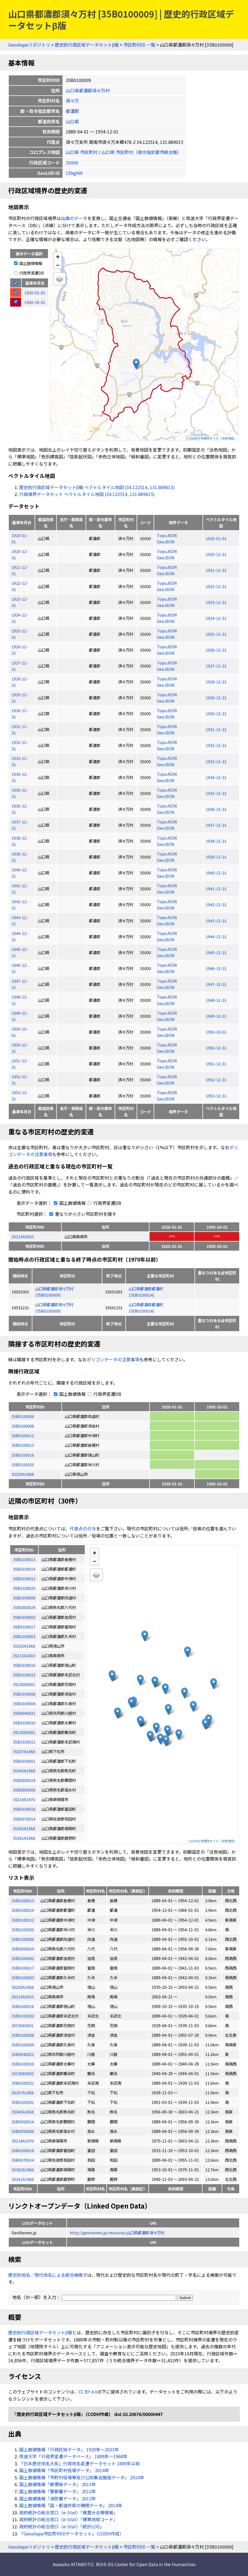 This screenshot has width=248, height=2576. What do you see at coordinates (167, 535) in the screenshot?
I see `TopoJSON` at bounding box center [167, 535].